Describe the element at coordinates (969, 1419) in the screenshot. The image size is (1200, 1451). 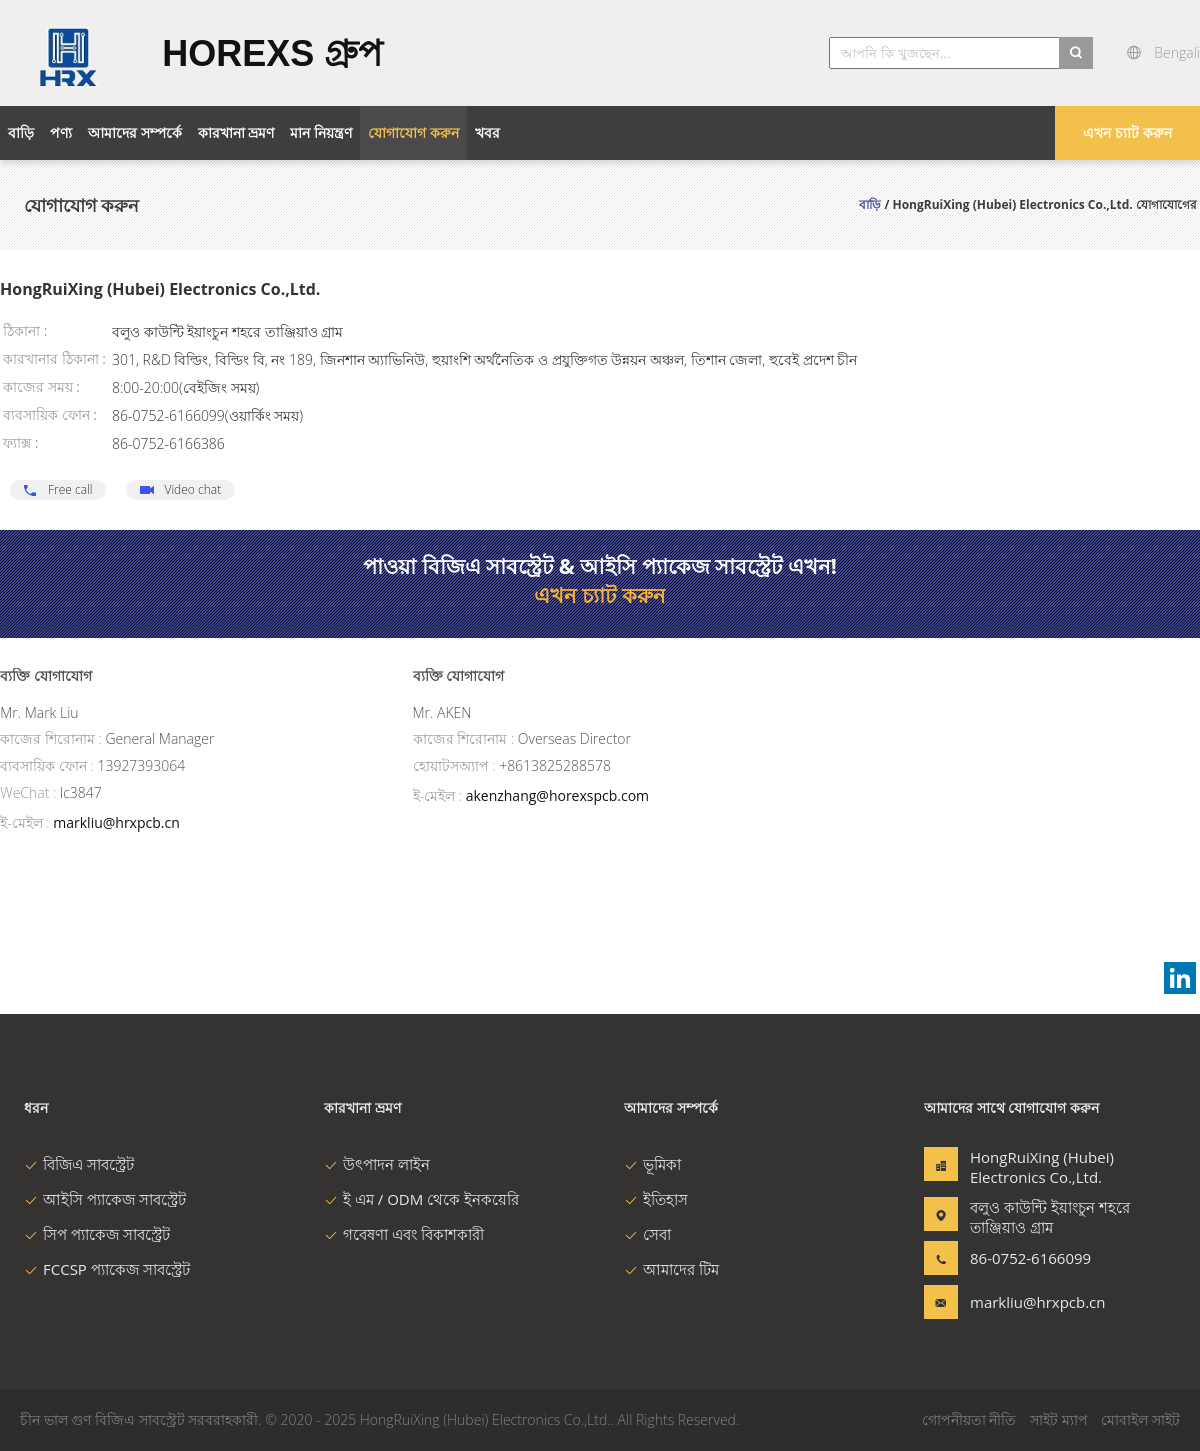
I see `গোপনীয়তা নীতি` at that location.